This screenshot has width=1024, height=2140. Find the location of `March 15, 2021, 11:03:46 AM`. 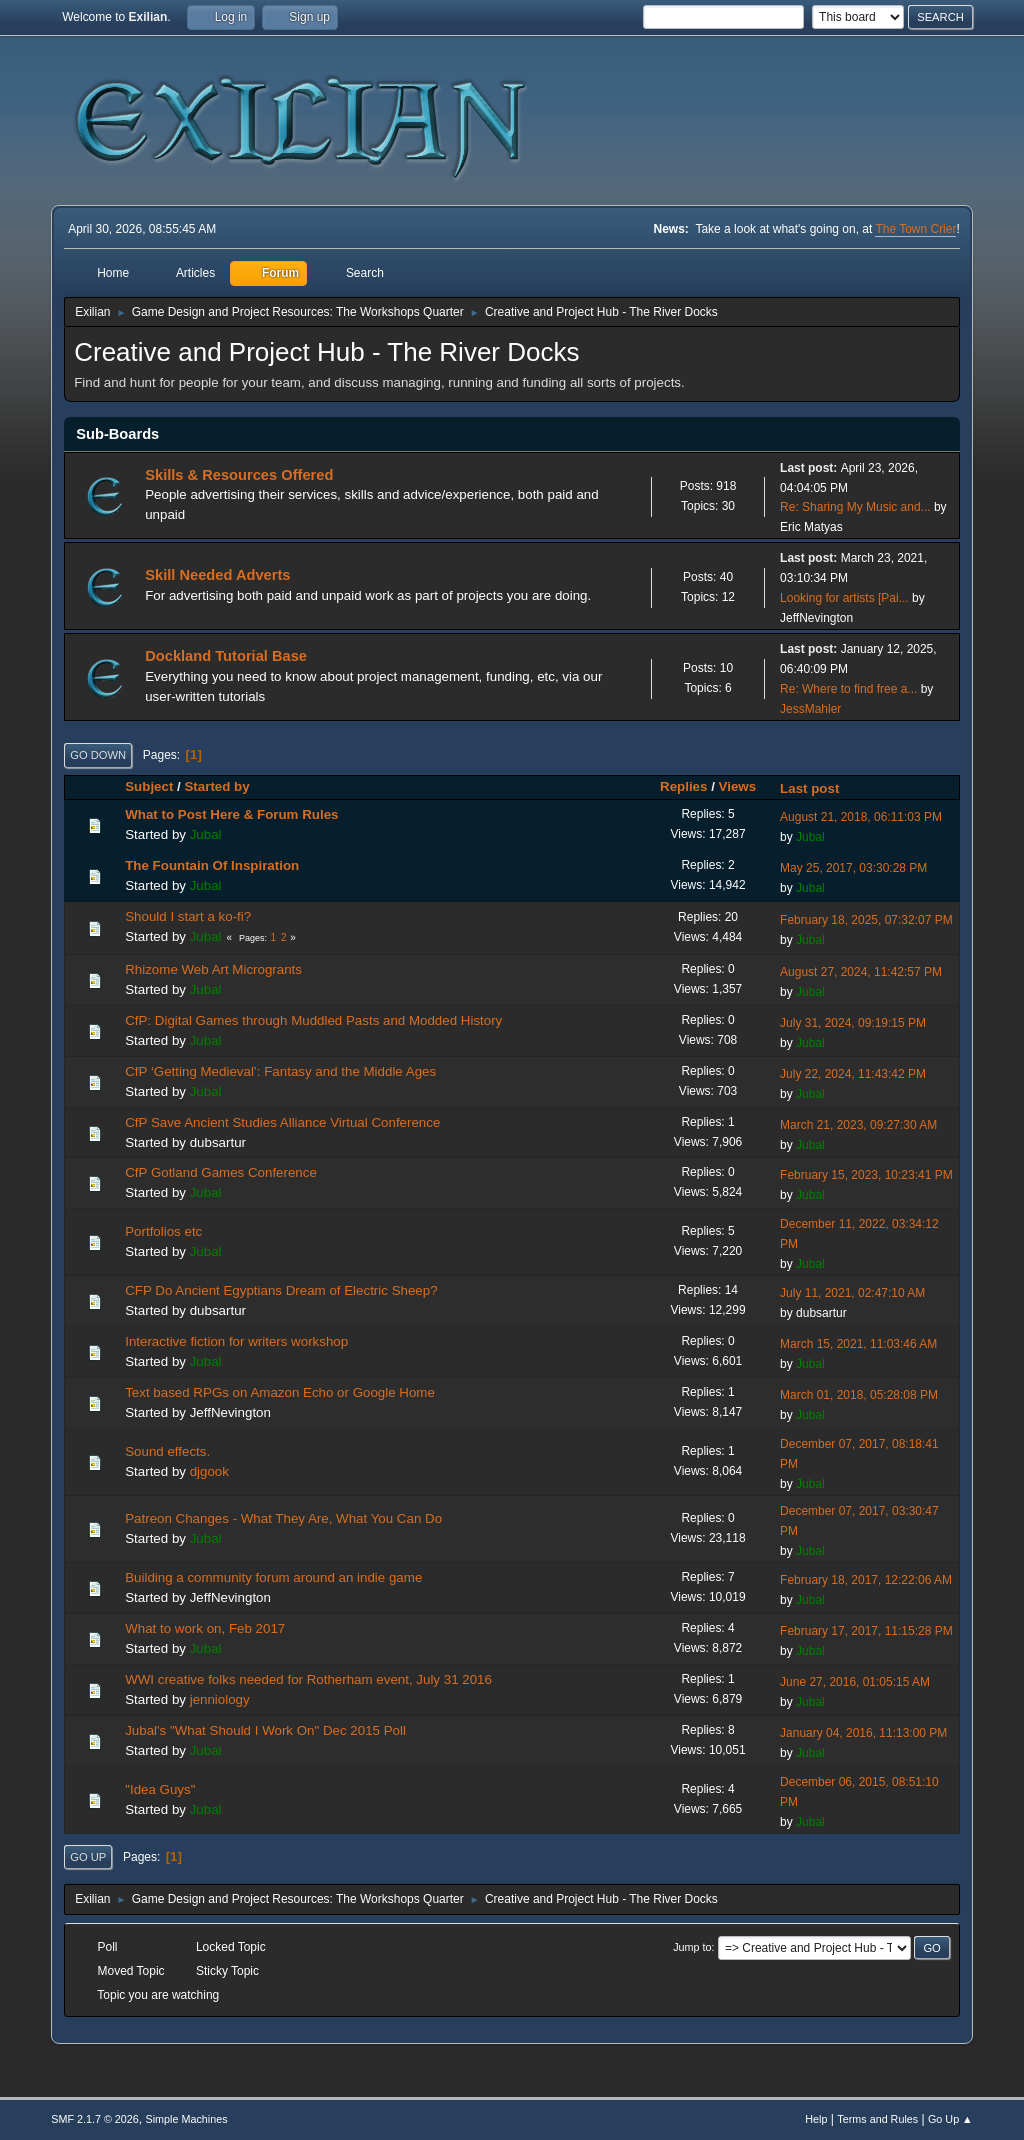

March 15, 2021, 11:03:46 AM is located at coordinates (858, 1344).